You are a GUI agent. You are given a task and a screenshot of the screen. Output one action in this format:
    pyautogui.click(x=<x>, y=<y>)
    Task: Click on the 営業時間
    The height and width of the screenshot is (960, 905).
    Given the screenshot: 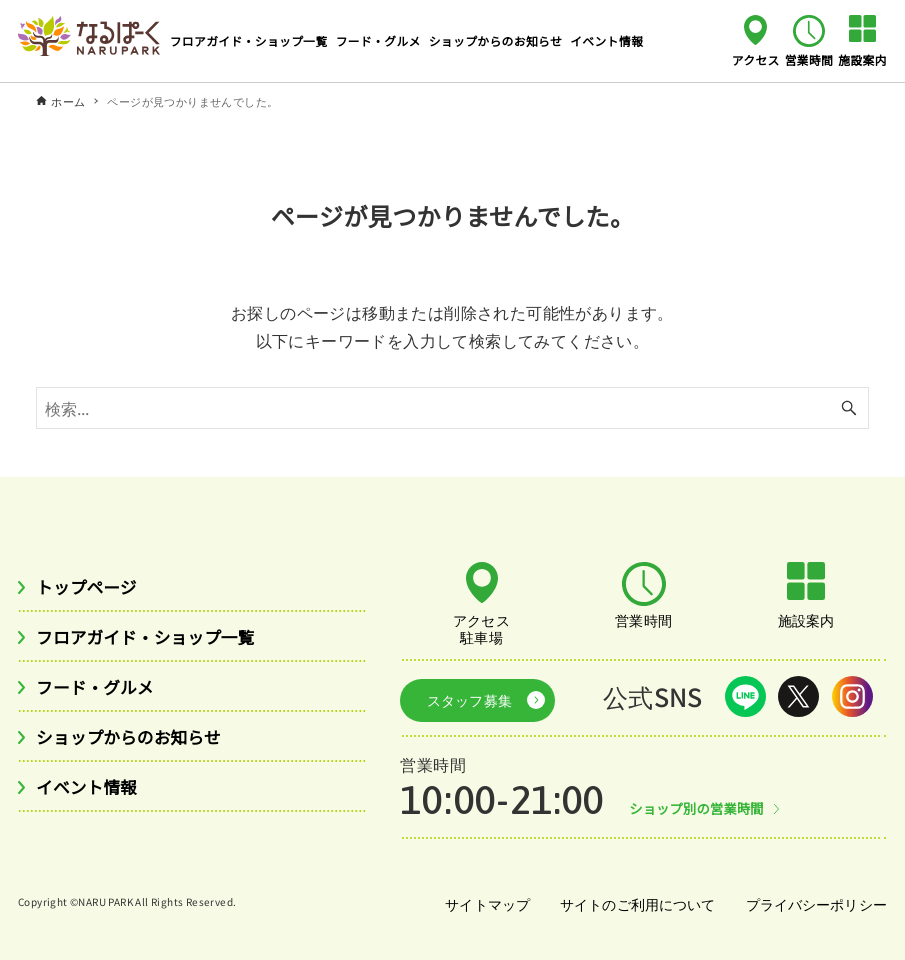 What is the action you would take?
    pyautogui.click(x=809, y=59)
    